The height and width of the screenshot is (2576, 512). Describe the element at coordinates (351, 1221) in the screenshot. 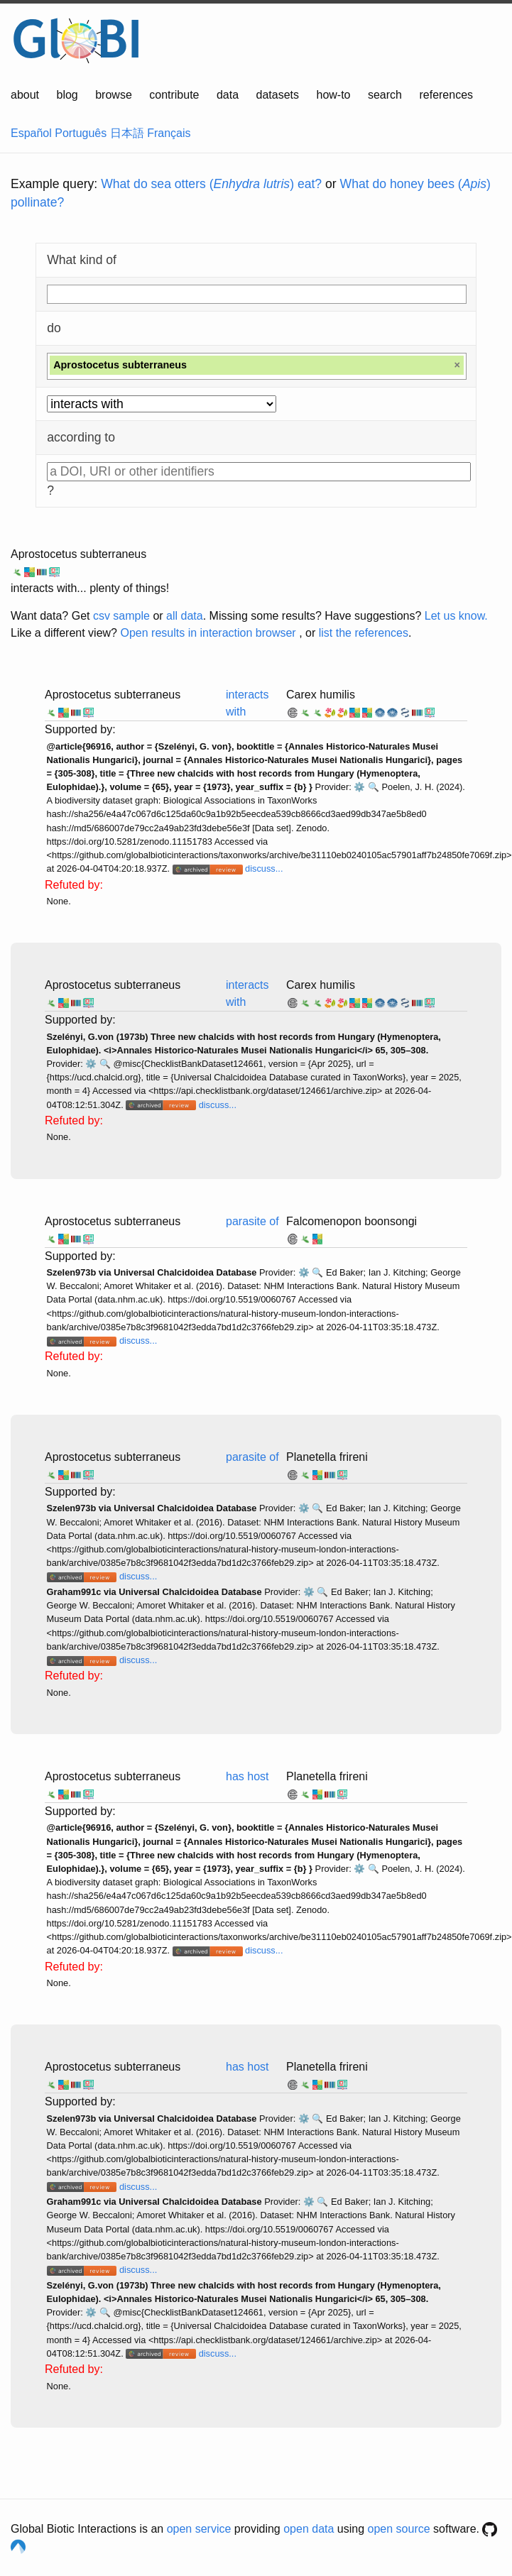

I see `Falcomenopon boonsongi` at that location.